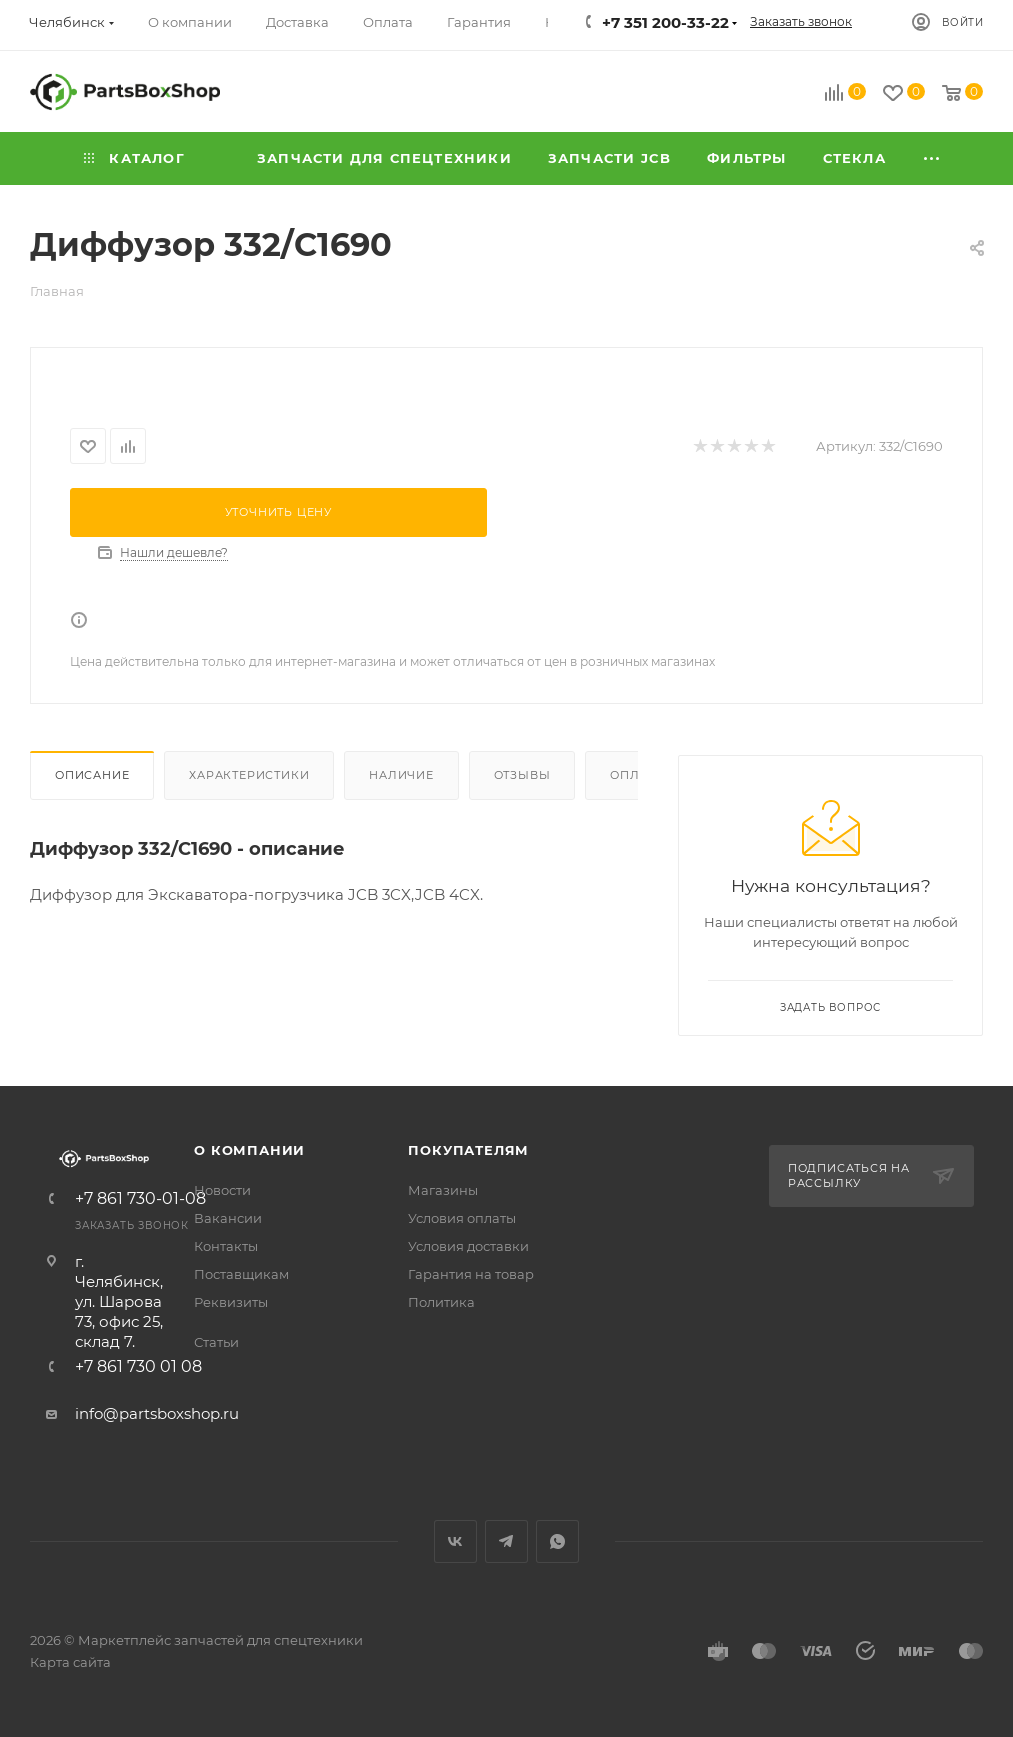 Image resolution: width=1013 pixels, height=1737 pixels. Describe the element at coordinates (140, 1199) in the screenshot. I see `+7 861 730-01-08` at that location.